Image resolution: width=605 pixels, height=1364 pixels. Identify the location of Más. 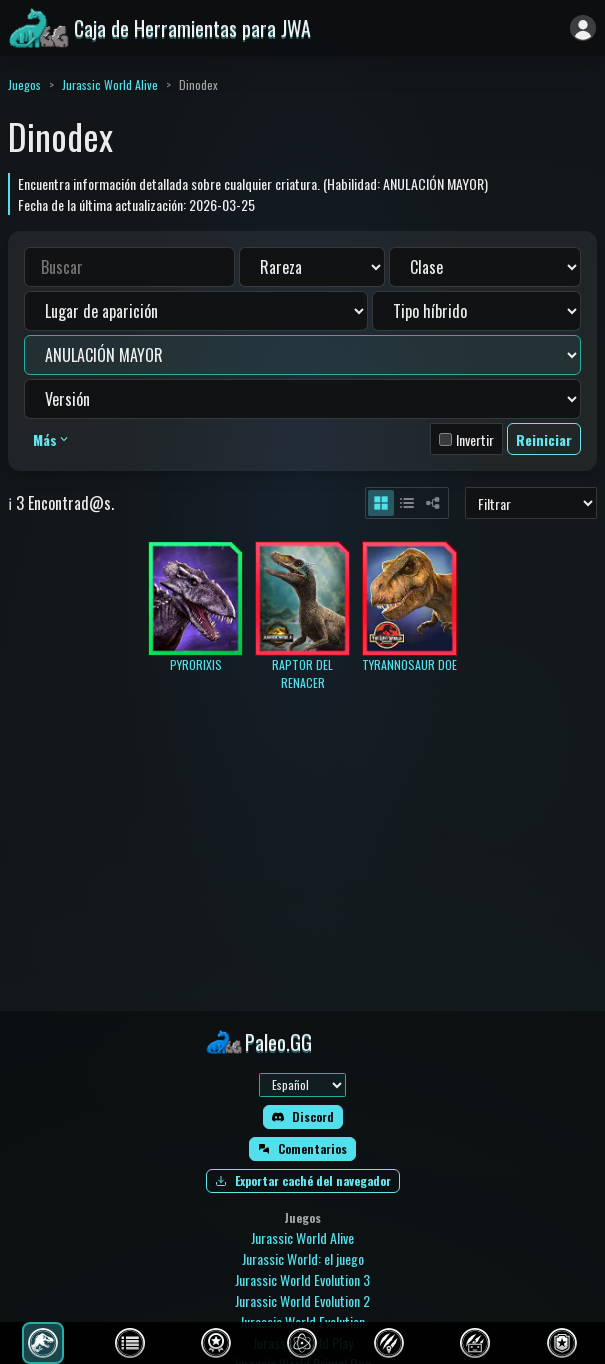
(52, 439).